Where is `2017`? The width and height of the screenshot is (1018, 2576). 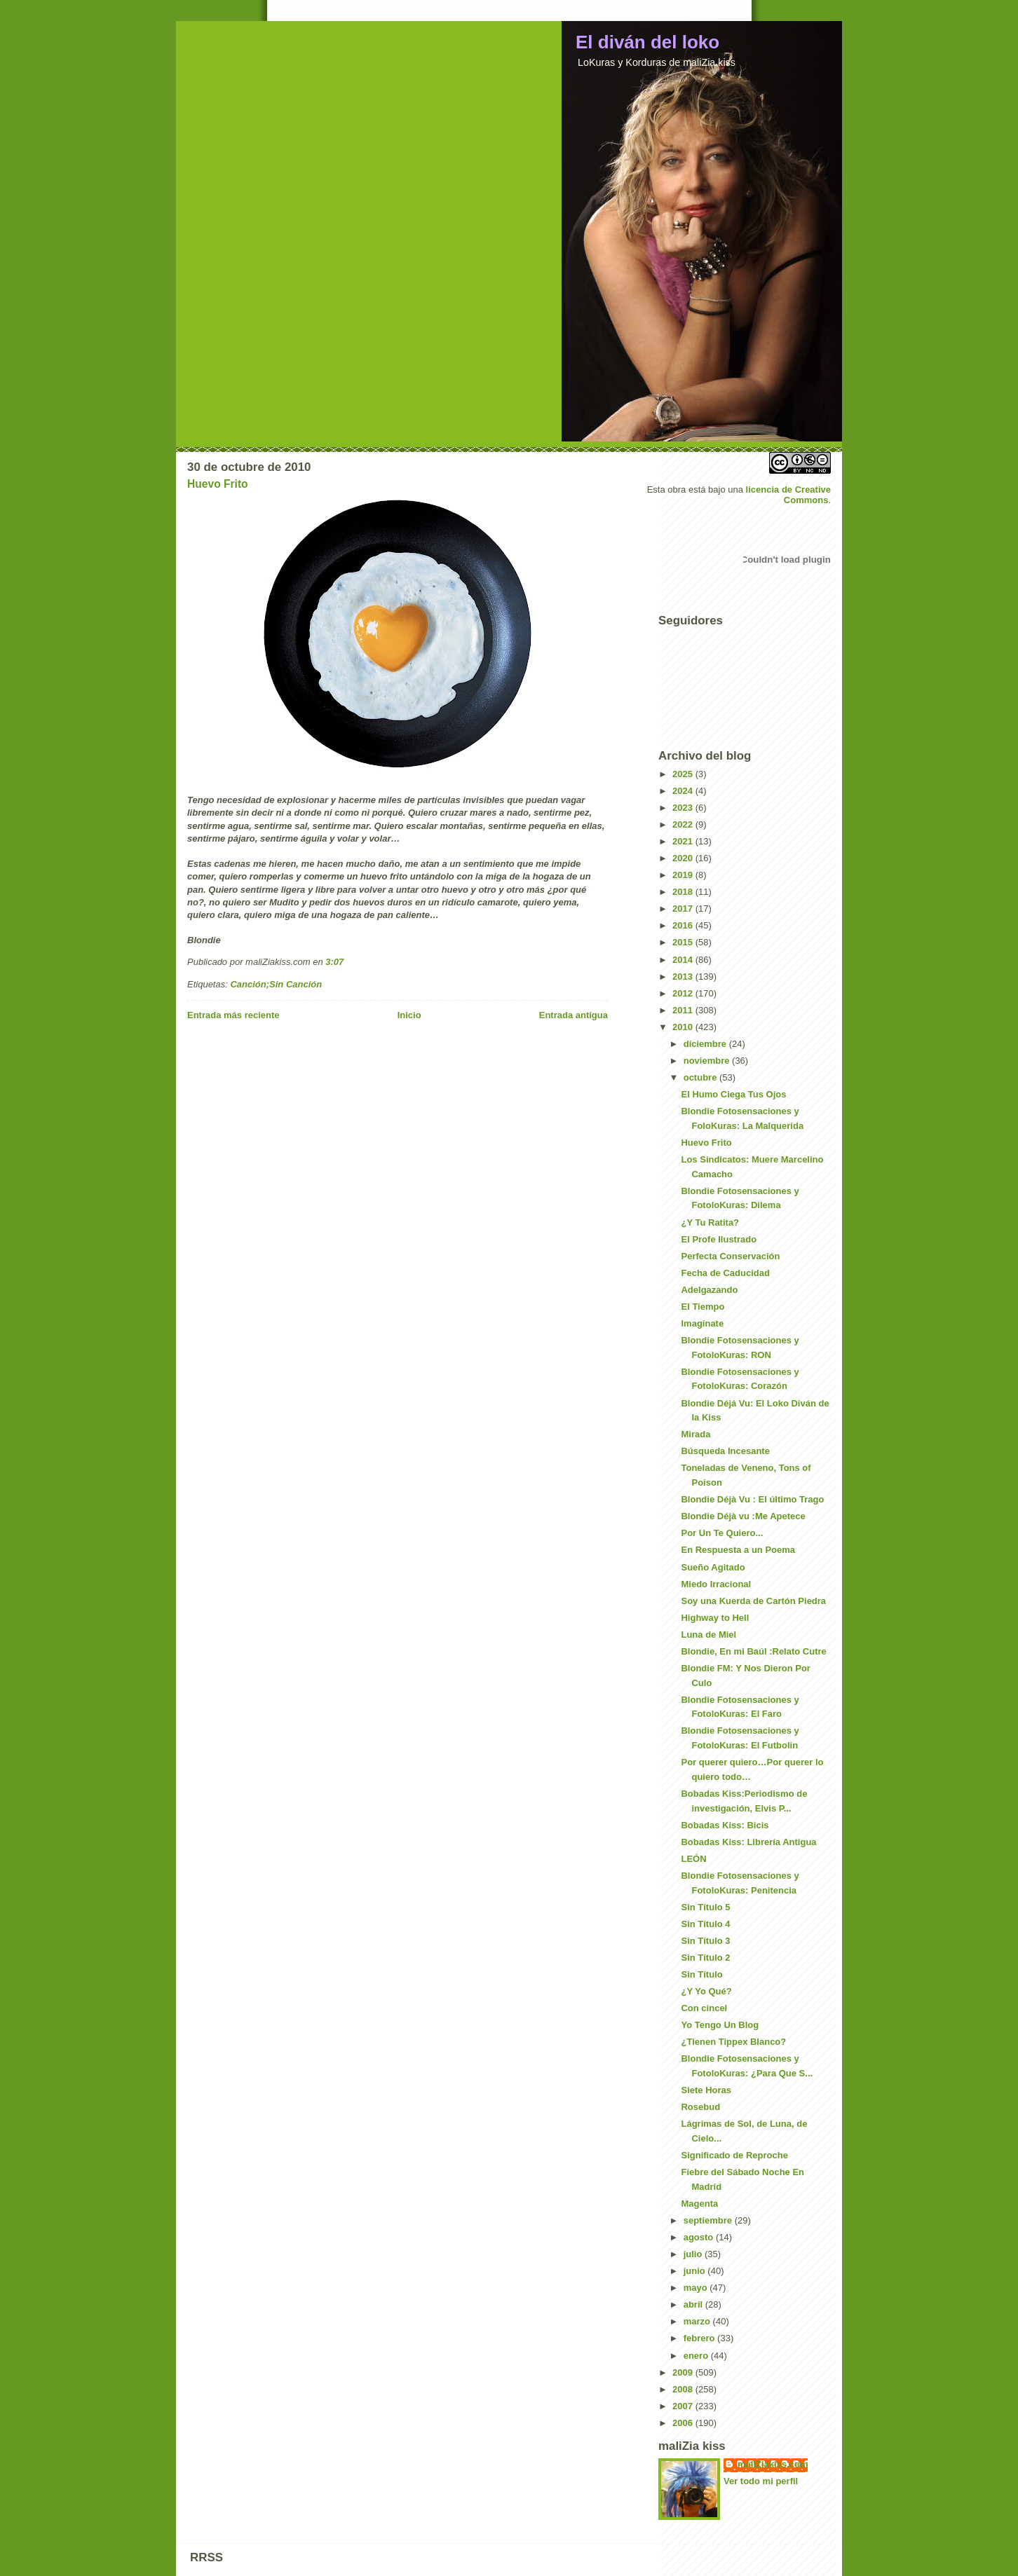 2017 is located at coordinates (683, 908).